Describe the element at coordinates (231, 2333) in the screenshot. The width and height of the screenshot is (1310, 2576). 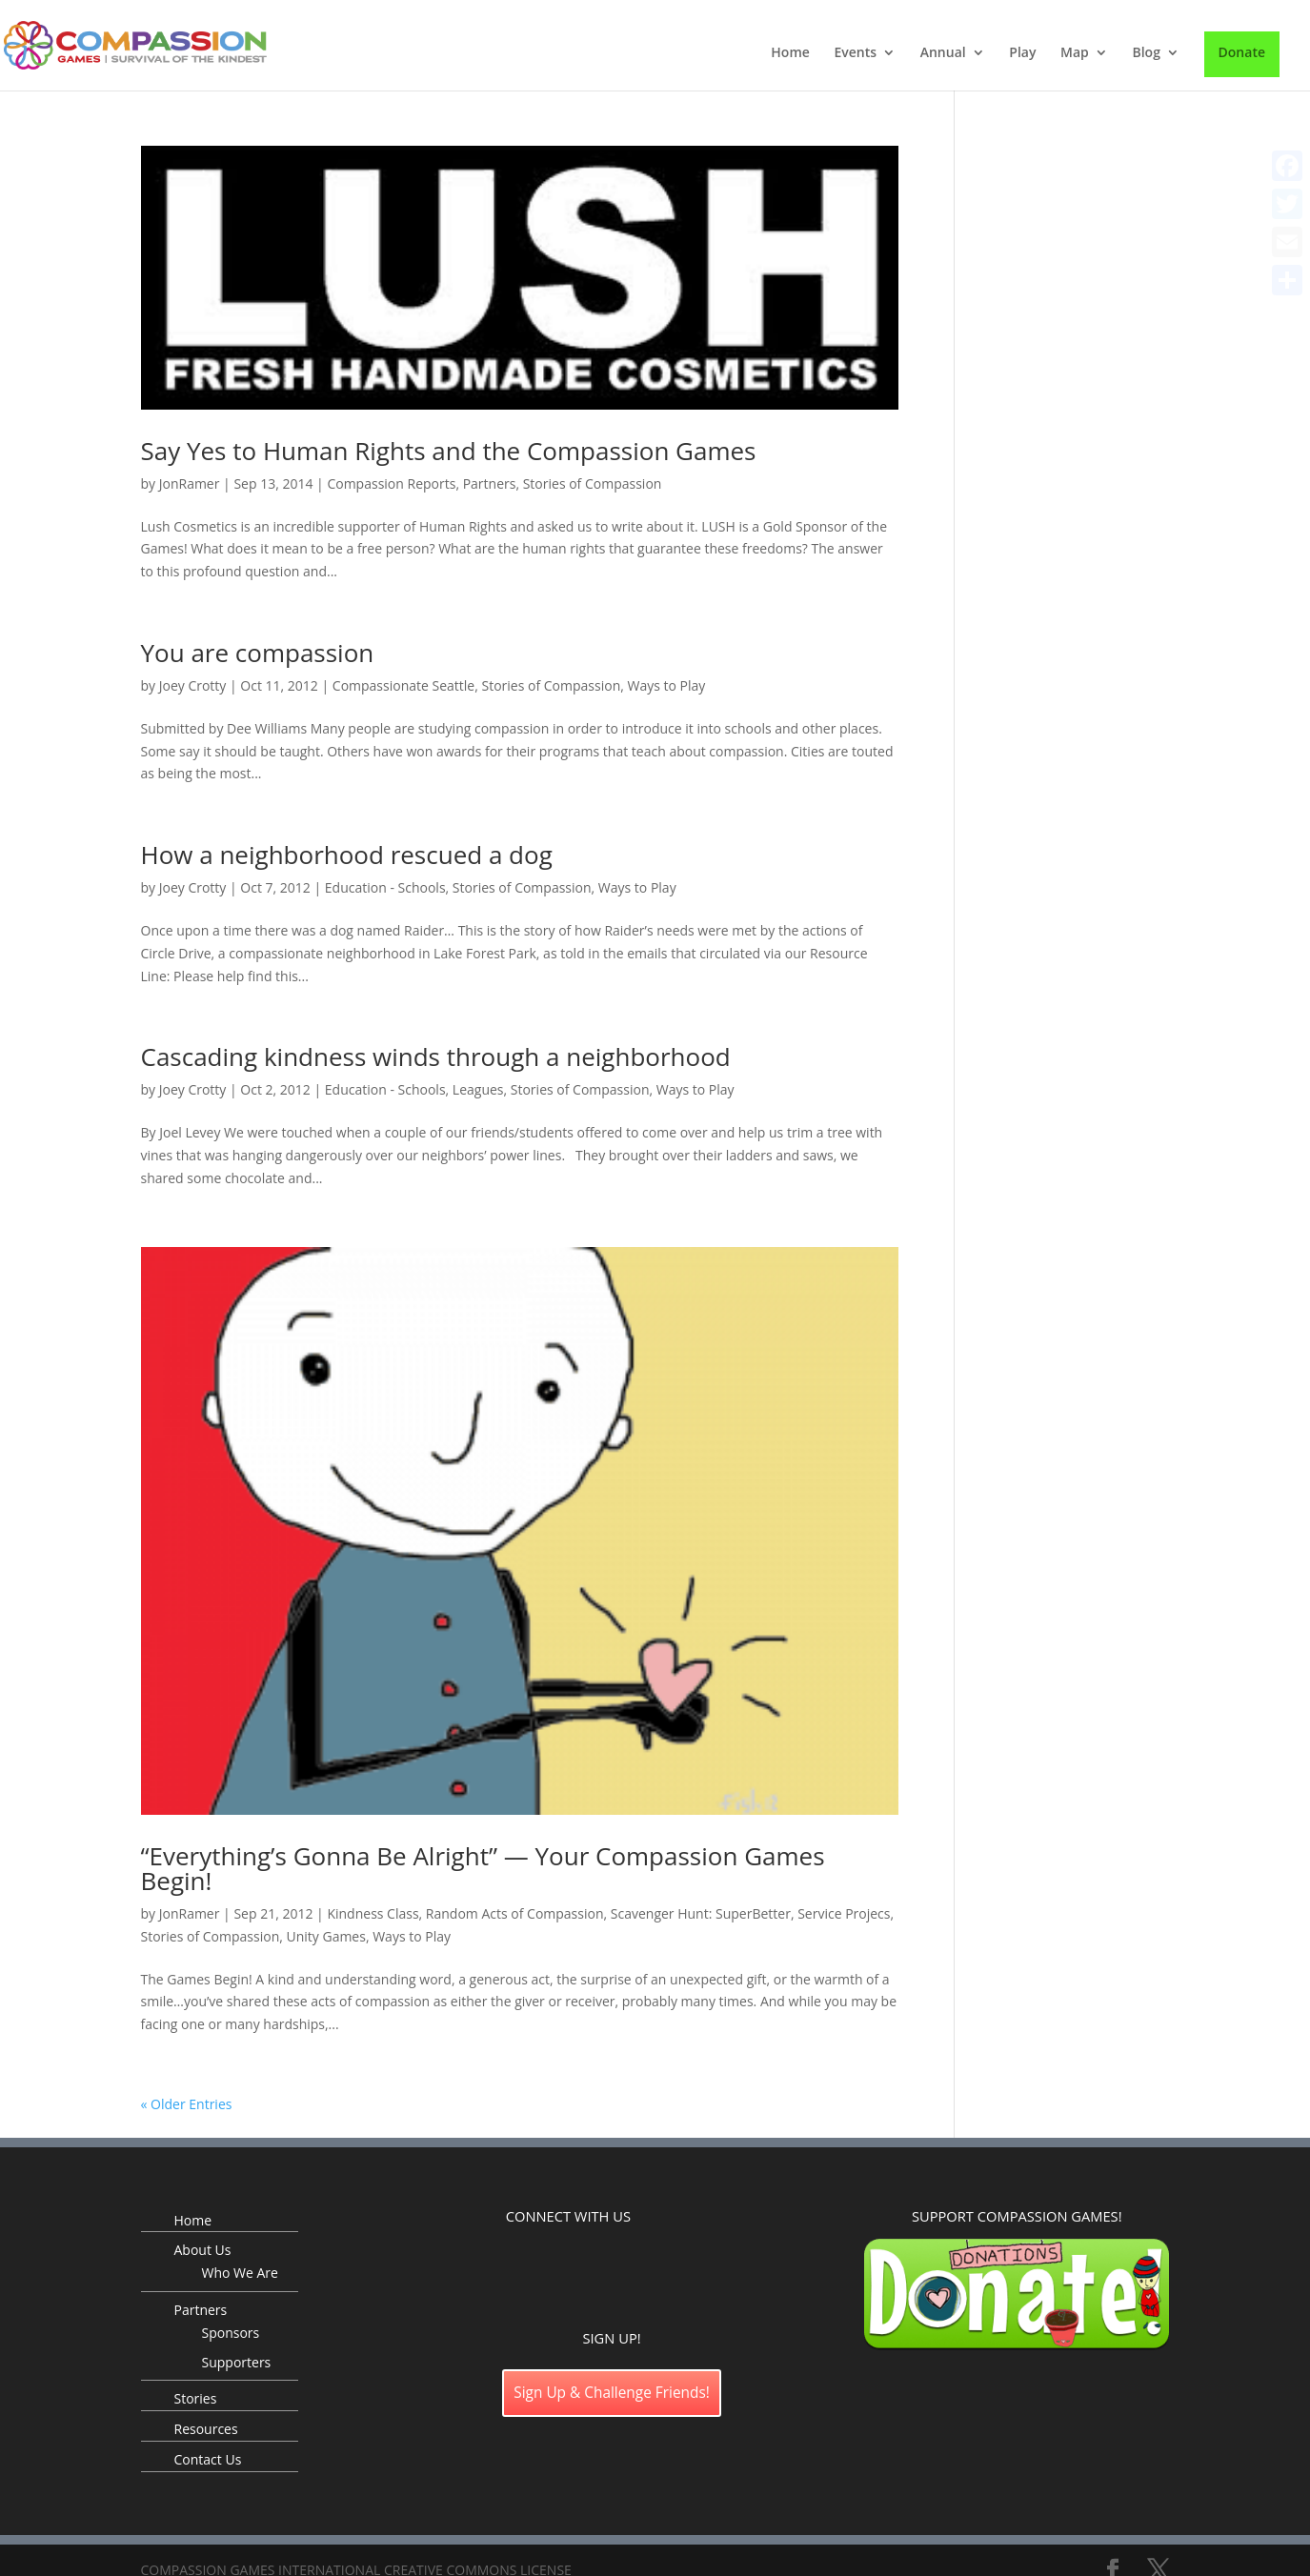
I see `Sponsors` at that location.